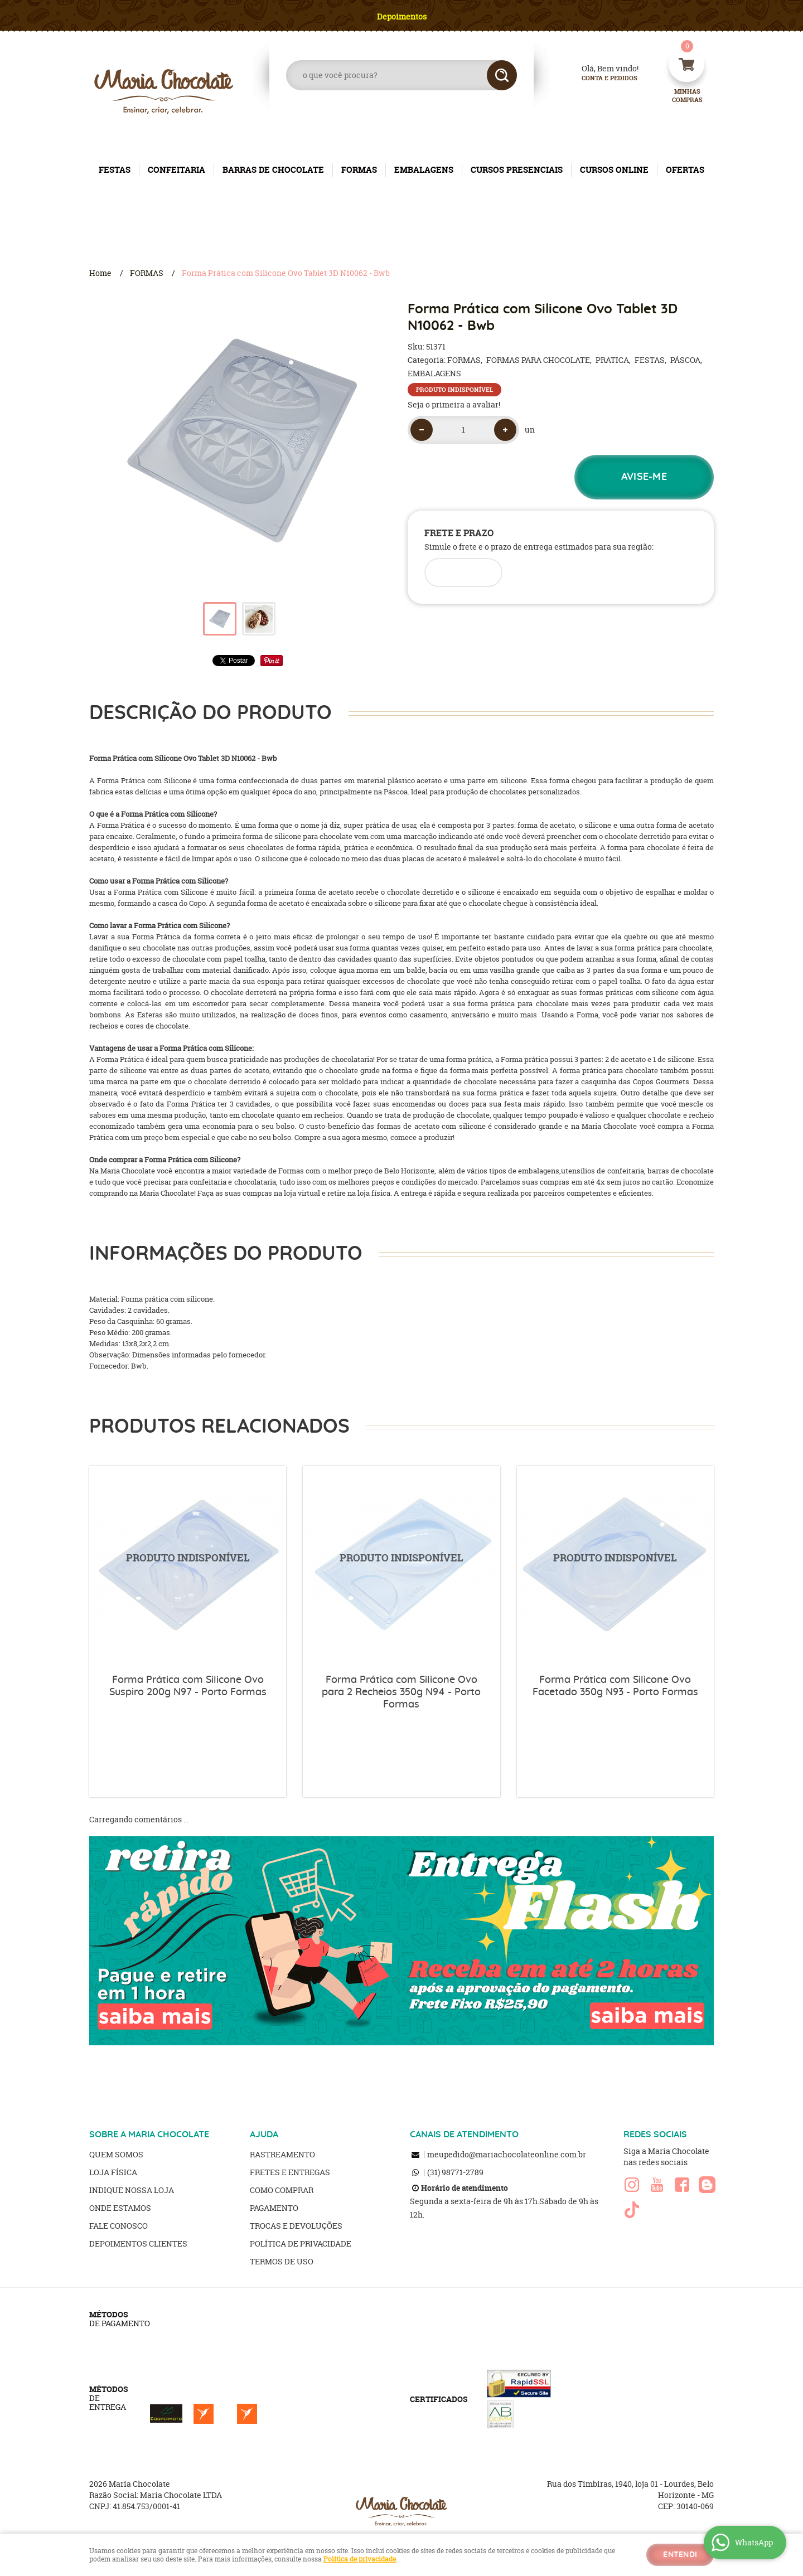 This screenshot has width=803, height=2576. I want to click on Rastreamento, so click(282, 2154).